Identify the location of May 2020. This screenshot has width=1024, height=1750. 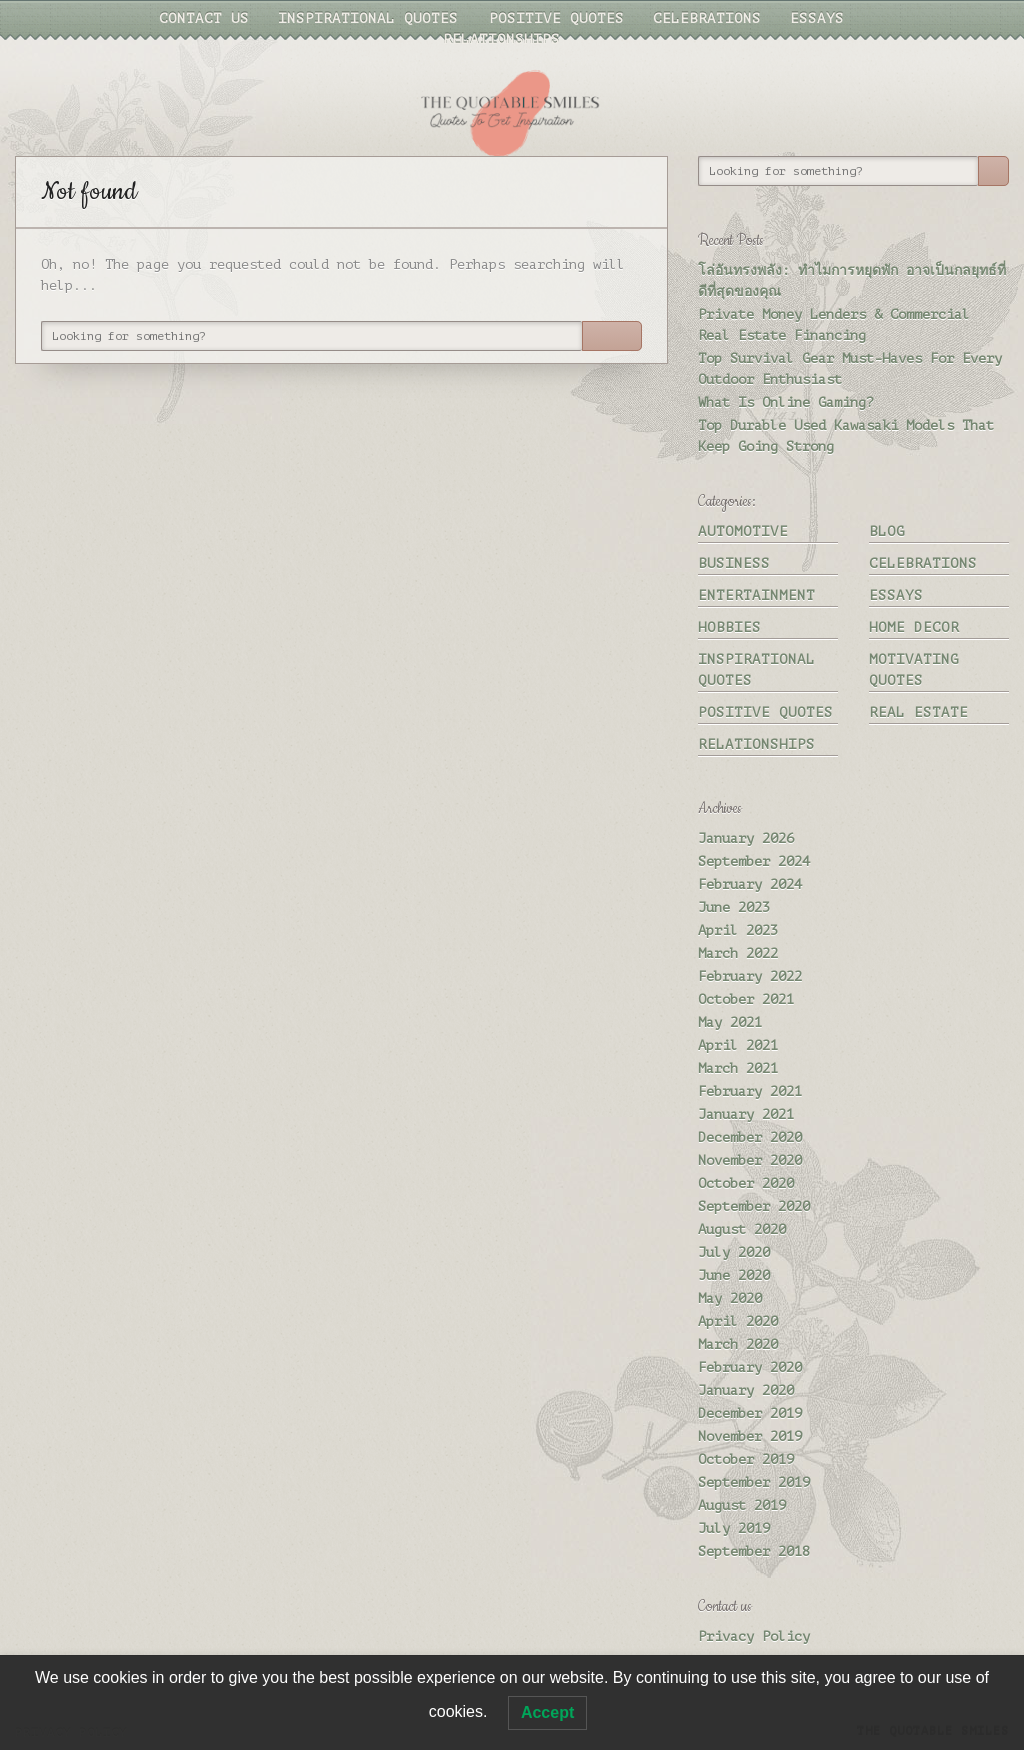
(730, 1298).